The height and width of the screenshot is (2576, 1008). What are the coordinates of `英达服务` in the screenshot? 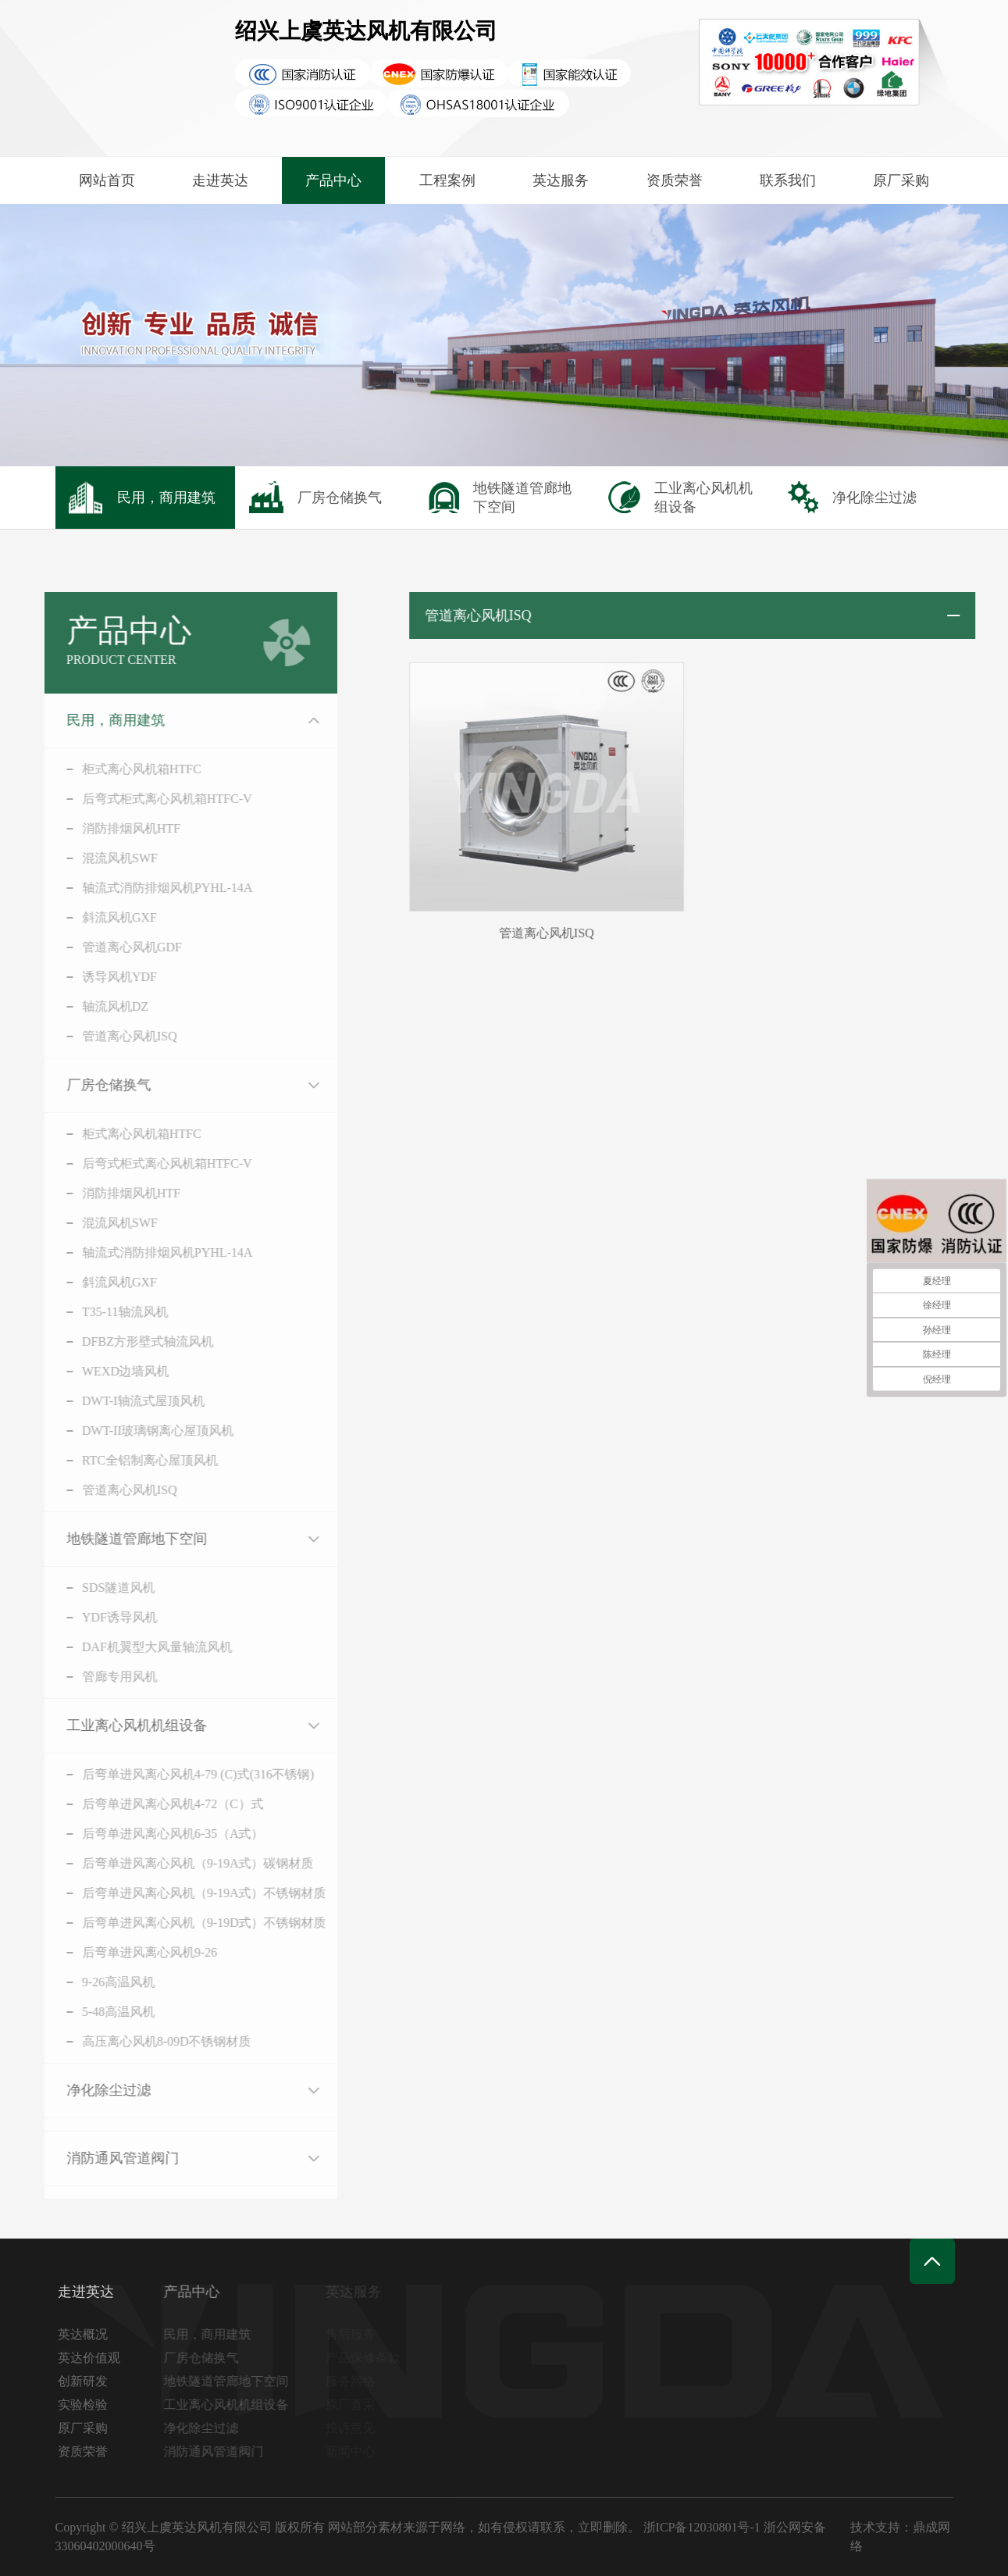 It's located at (560, 180).